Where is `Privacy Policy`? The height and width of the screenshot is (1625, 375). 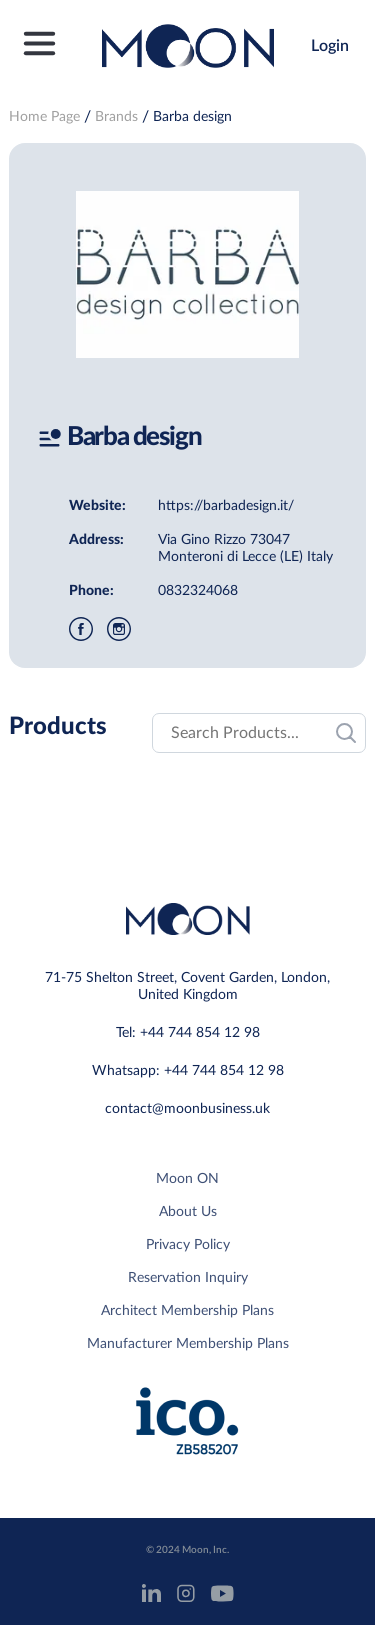 Privacy Policy is located at coordinates (188, 1245).